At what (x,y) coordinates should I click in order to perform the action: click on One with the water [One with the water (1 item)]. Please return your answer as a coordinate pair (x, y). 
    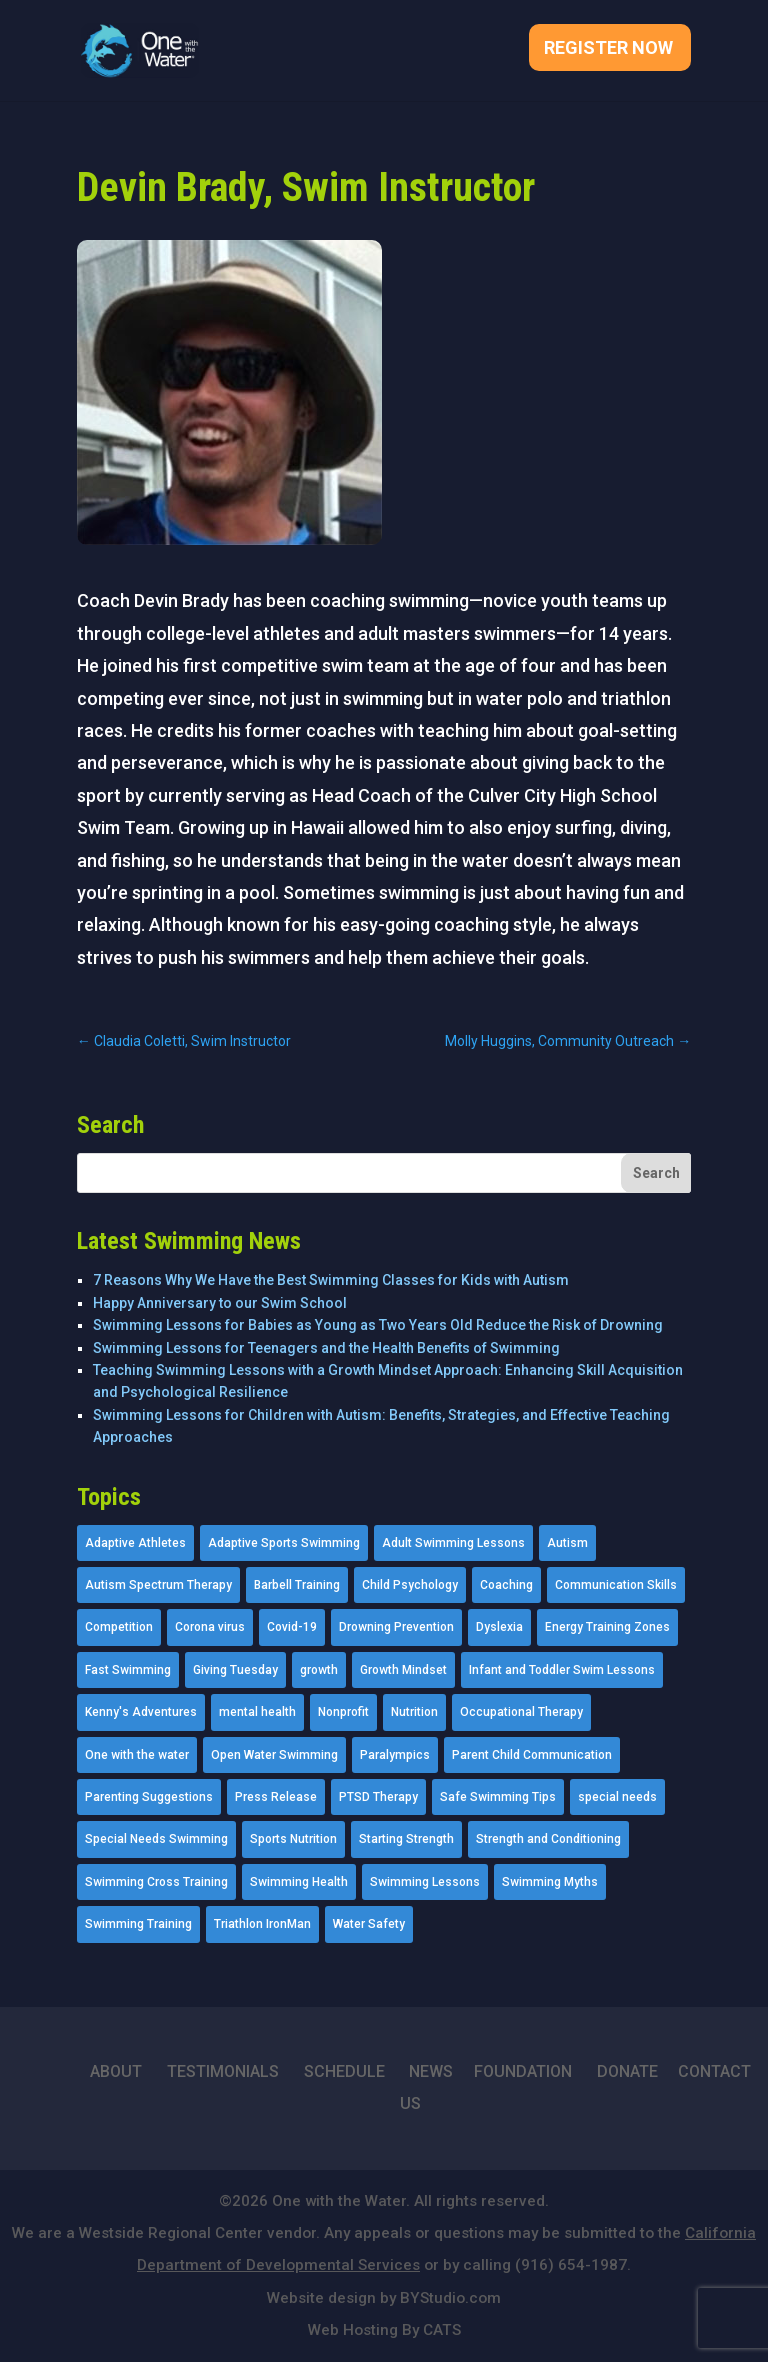
    Looking at the image, I should click on (137, 1755).